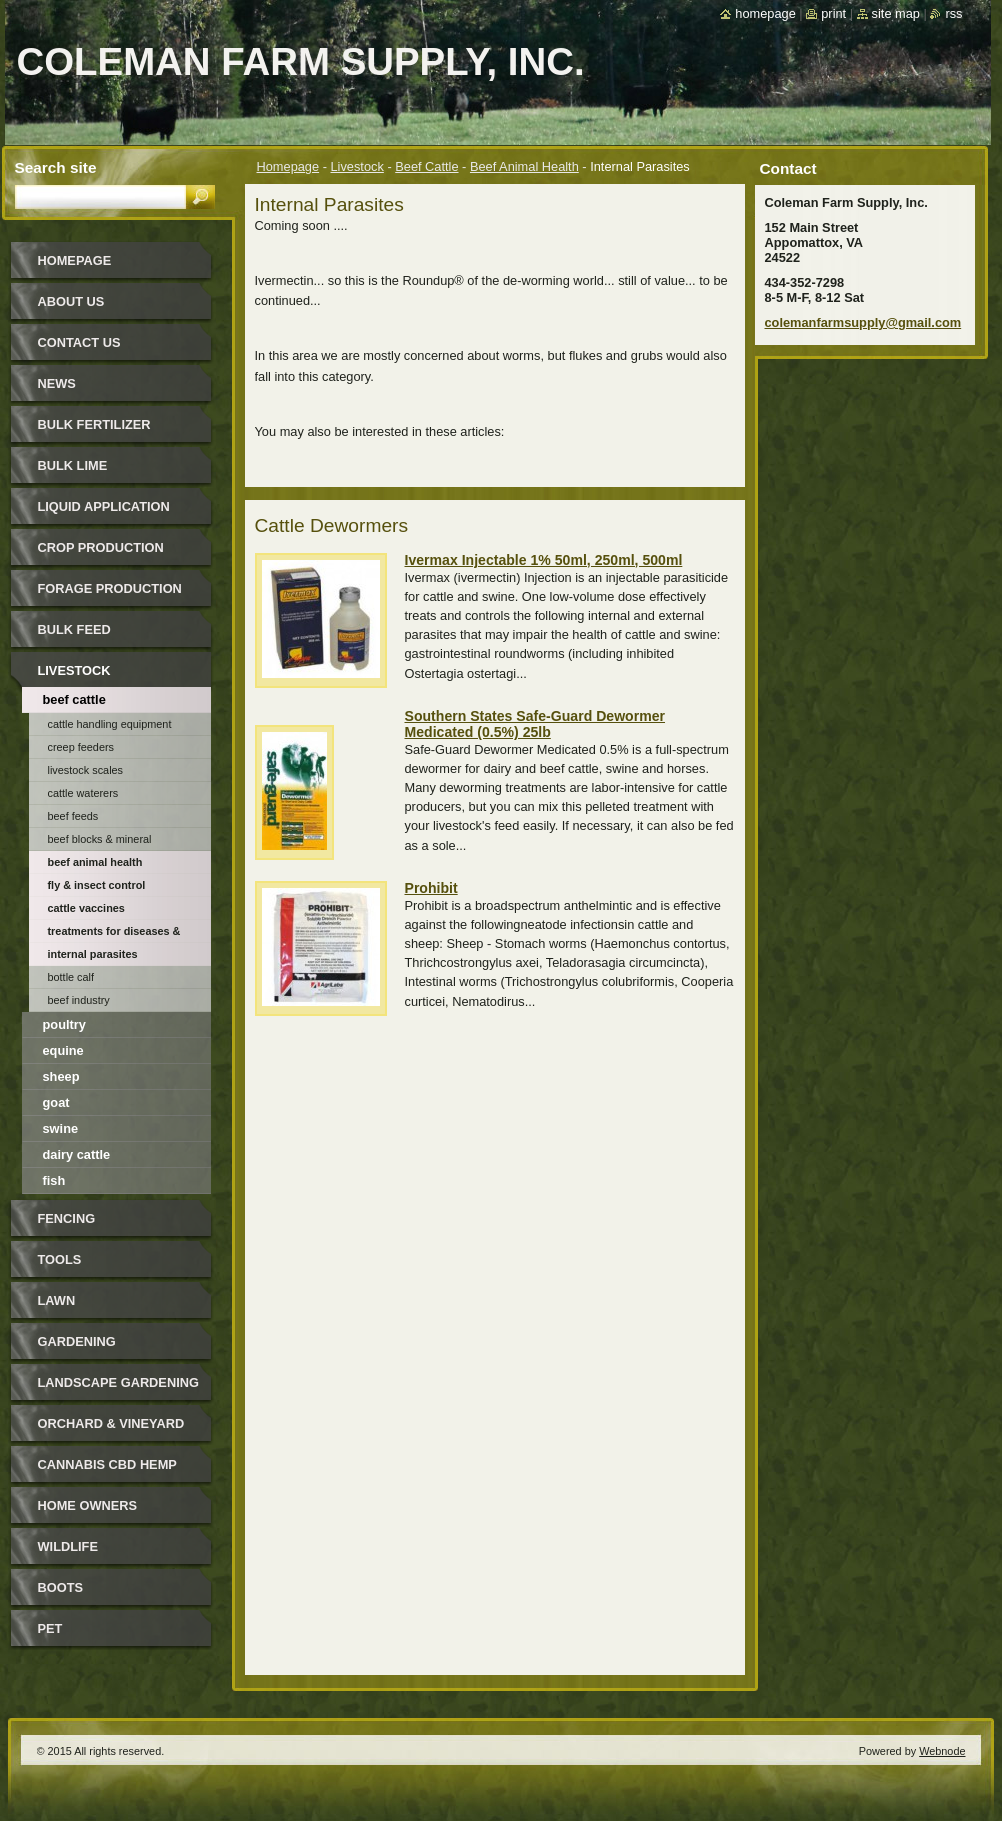 The image size is (1002, 1821). I want to click on Gardening, so click(77, 1341).